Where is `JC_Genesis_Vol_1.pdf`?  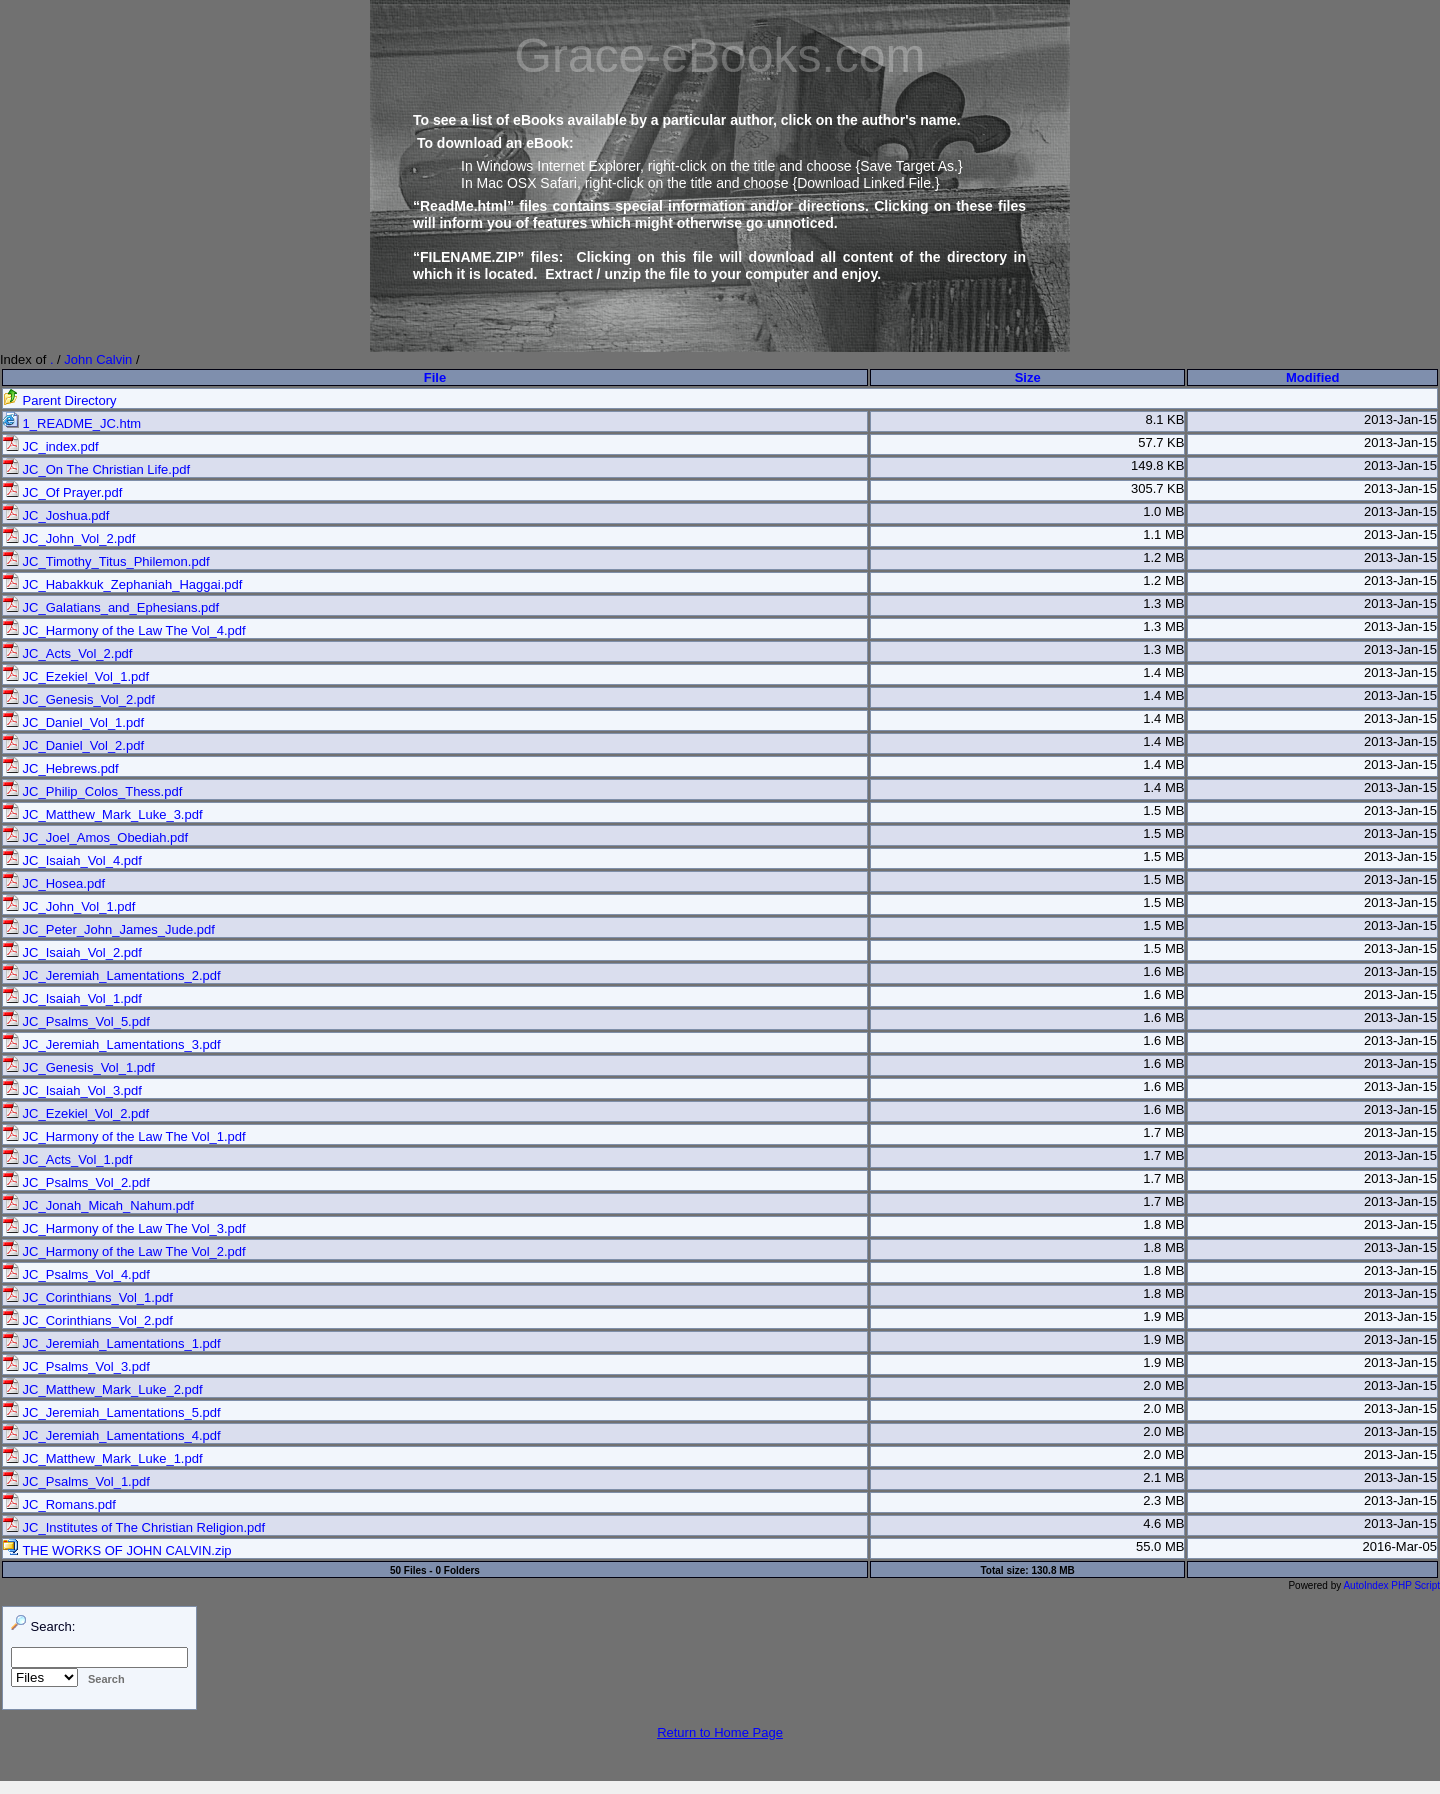
JC_Genesis_Vol_1.pdf is located at coordinates (79, 1067).